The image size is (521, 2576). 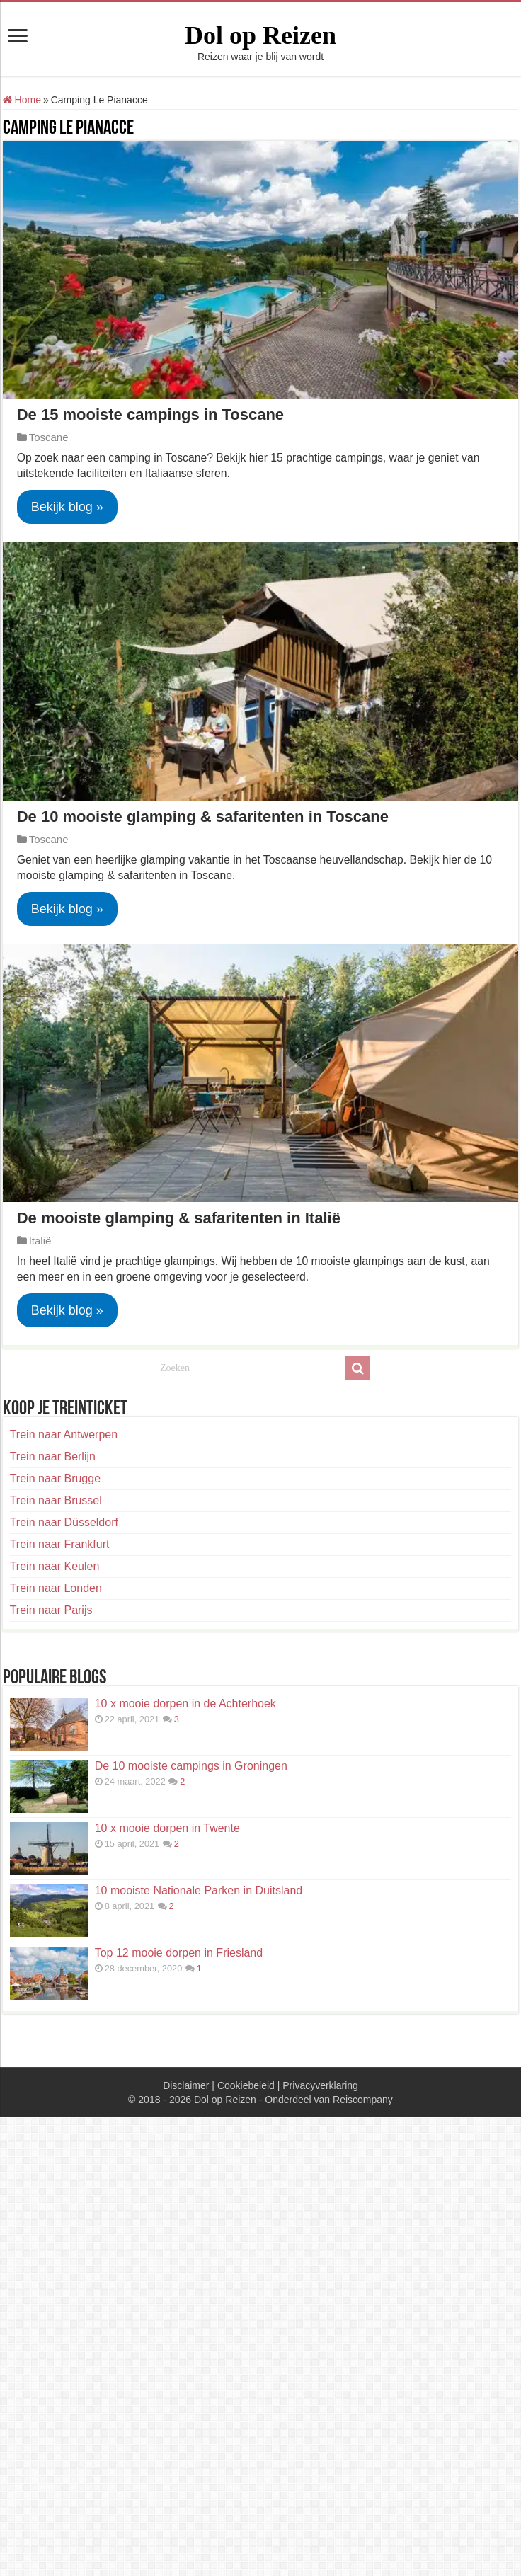 I want to click on Italië, so click(x=40, y=1241).